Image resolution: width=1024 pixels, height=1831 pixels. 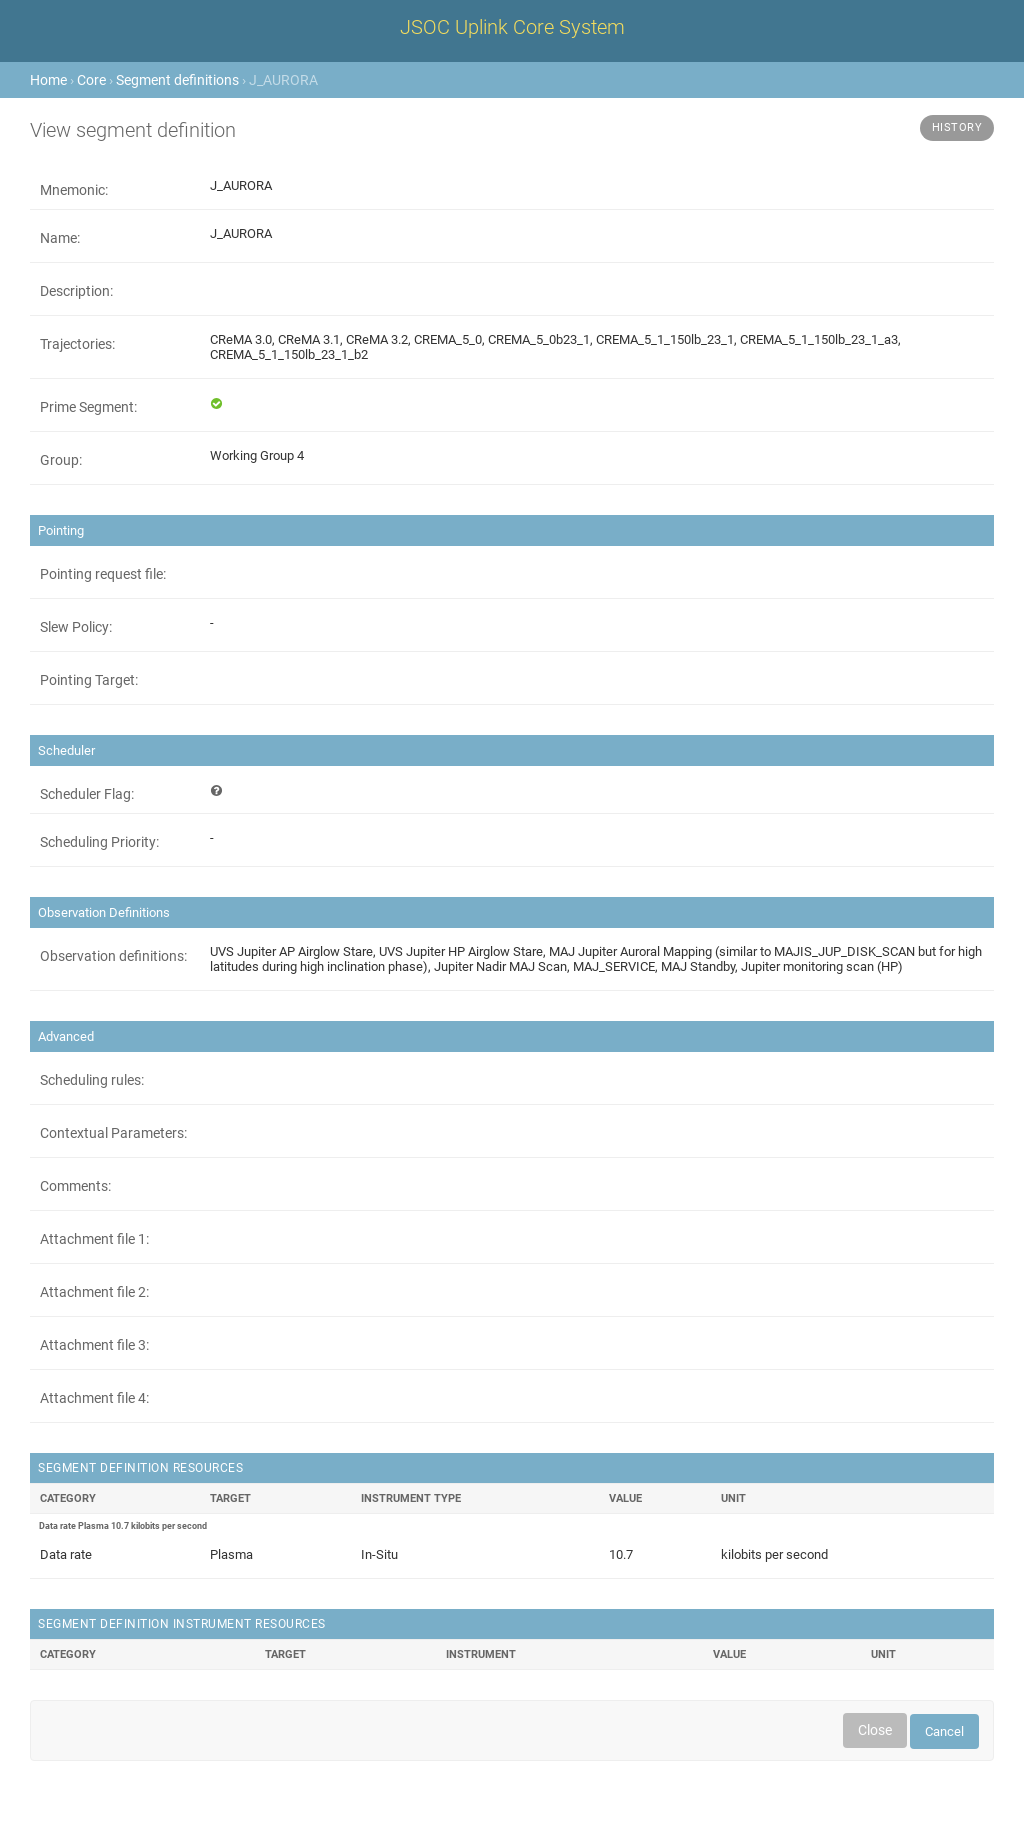 I want to click on History, so click(x=957, y=127).